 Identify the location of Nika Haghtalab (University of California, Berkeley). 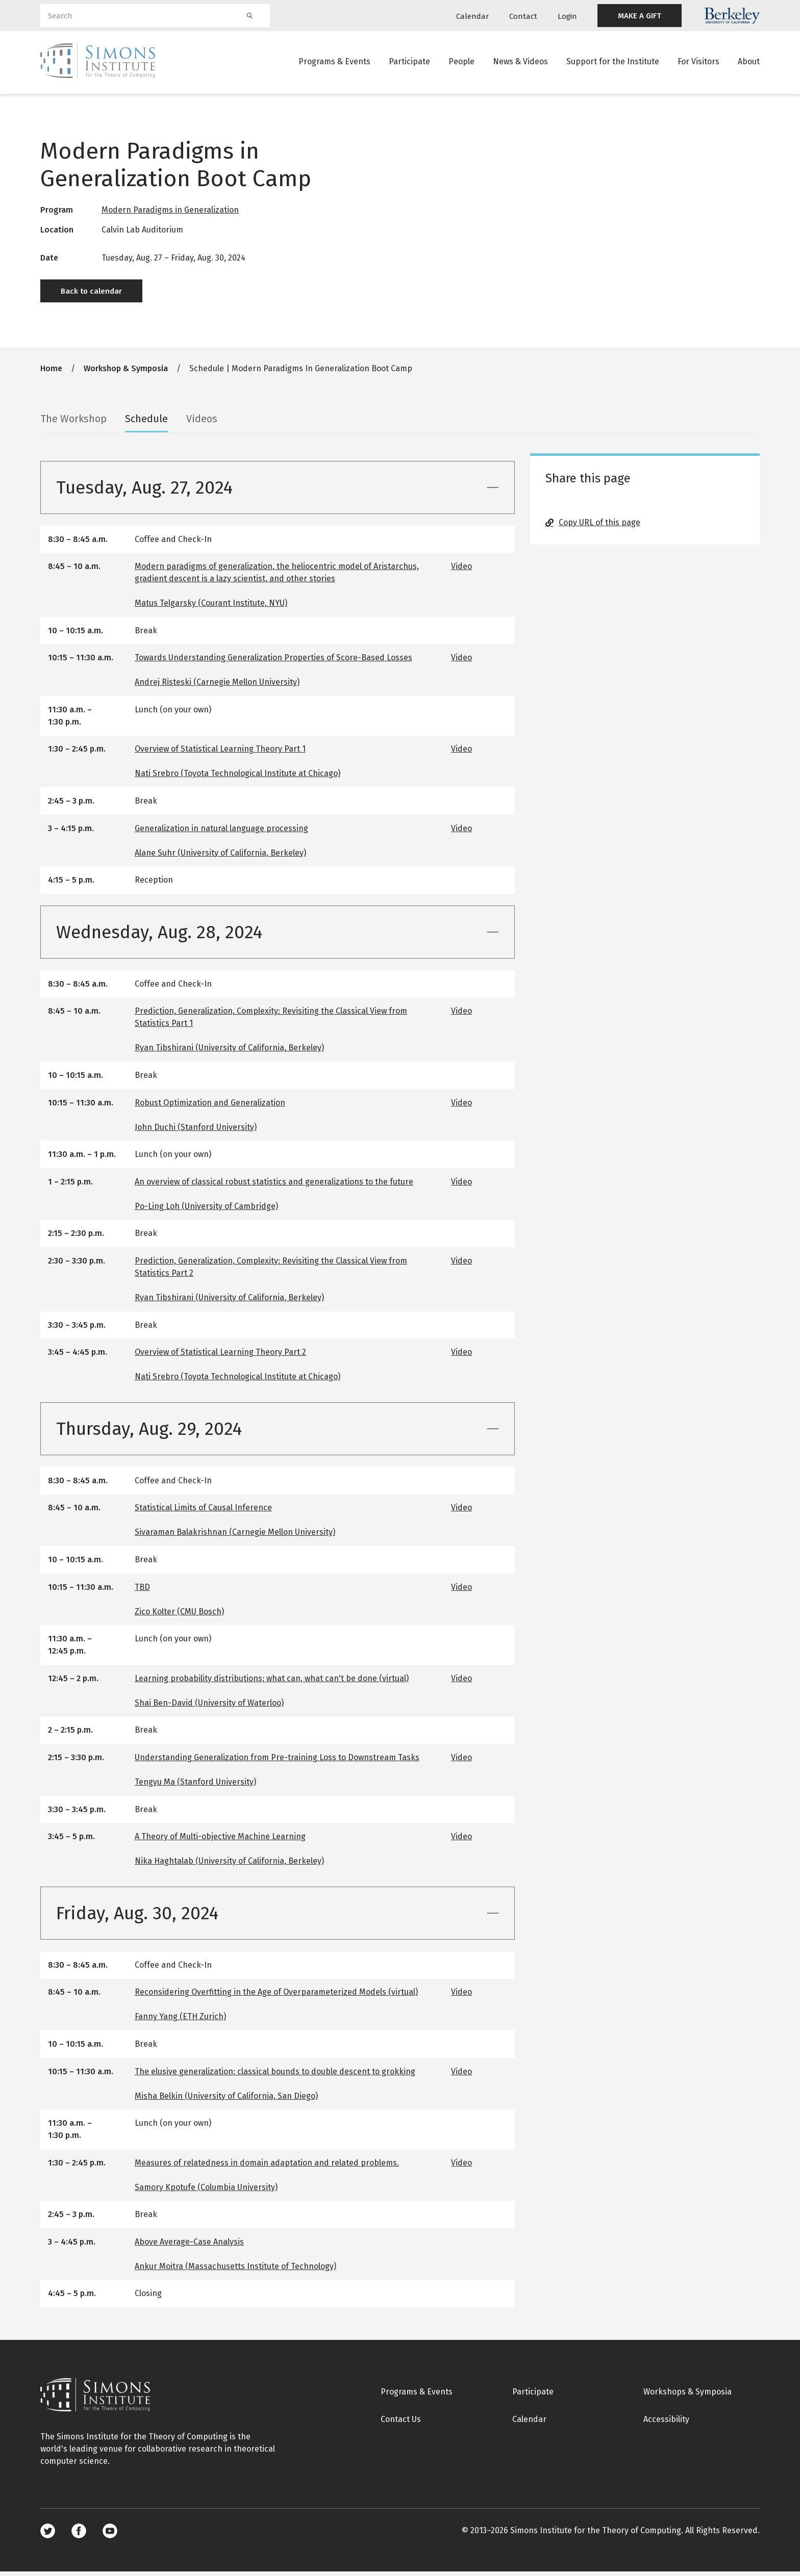
(229, 1865).